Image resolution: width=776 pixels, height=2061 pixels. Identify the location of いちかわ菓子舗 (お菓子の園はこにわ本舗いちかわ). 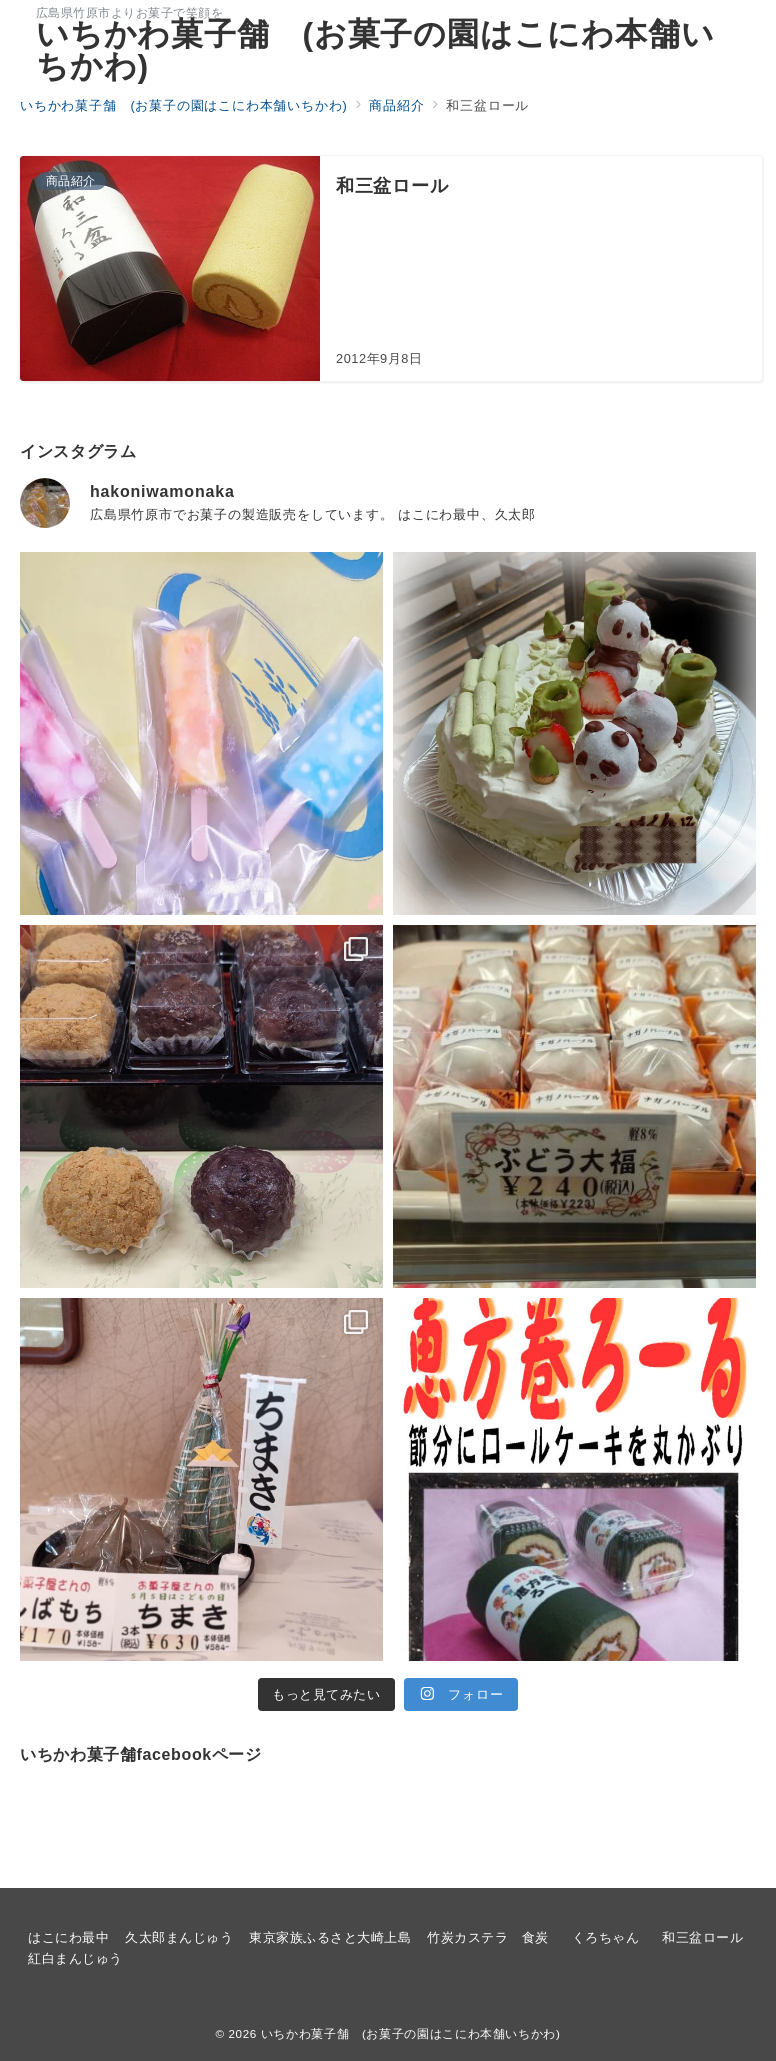
(375, 50).